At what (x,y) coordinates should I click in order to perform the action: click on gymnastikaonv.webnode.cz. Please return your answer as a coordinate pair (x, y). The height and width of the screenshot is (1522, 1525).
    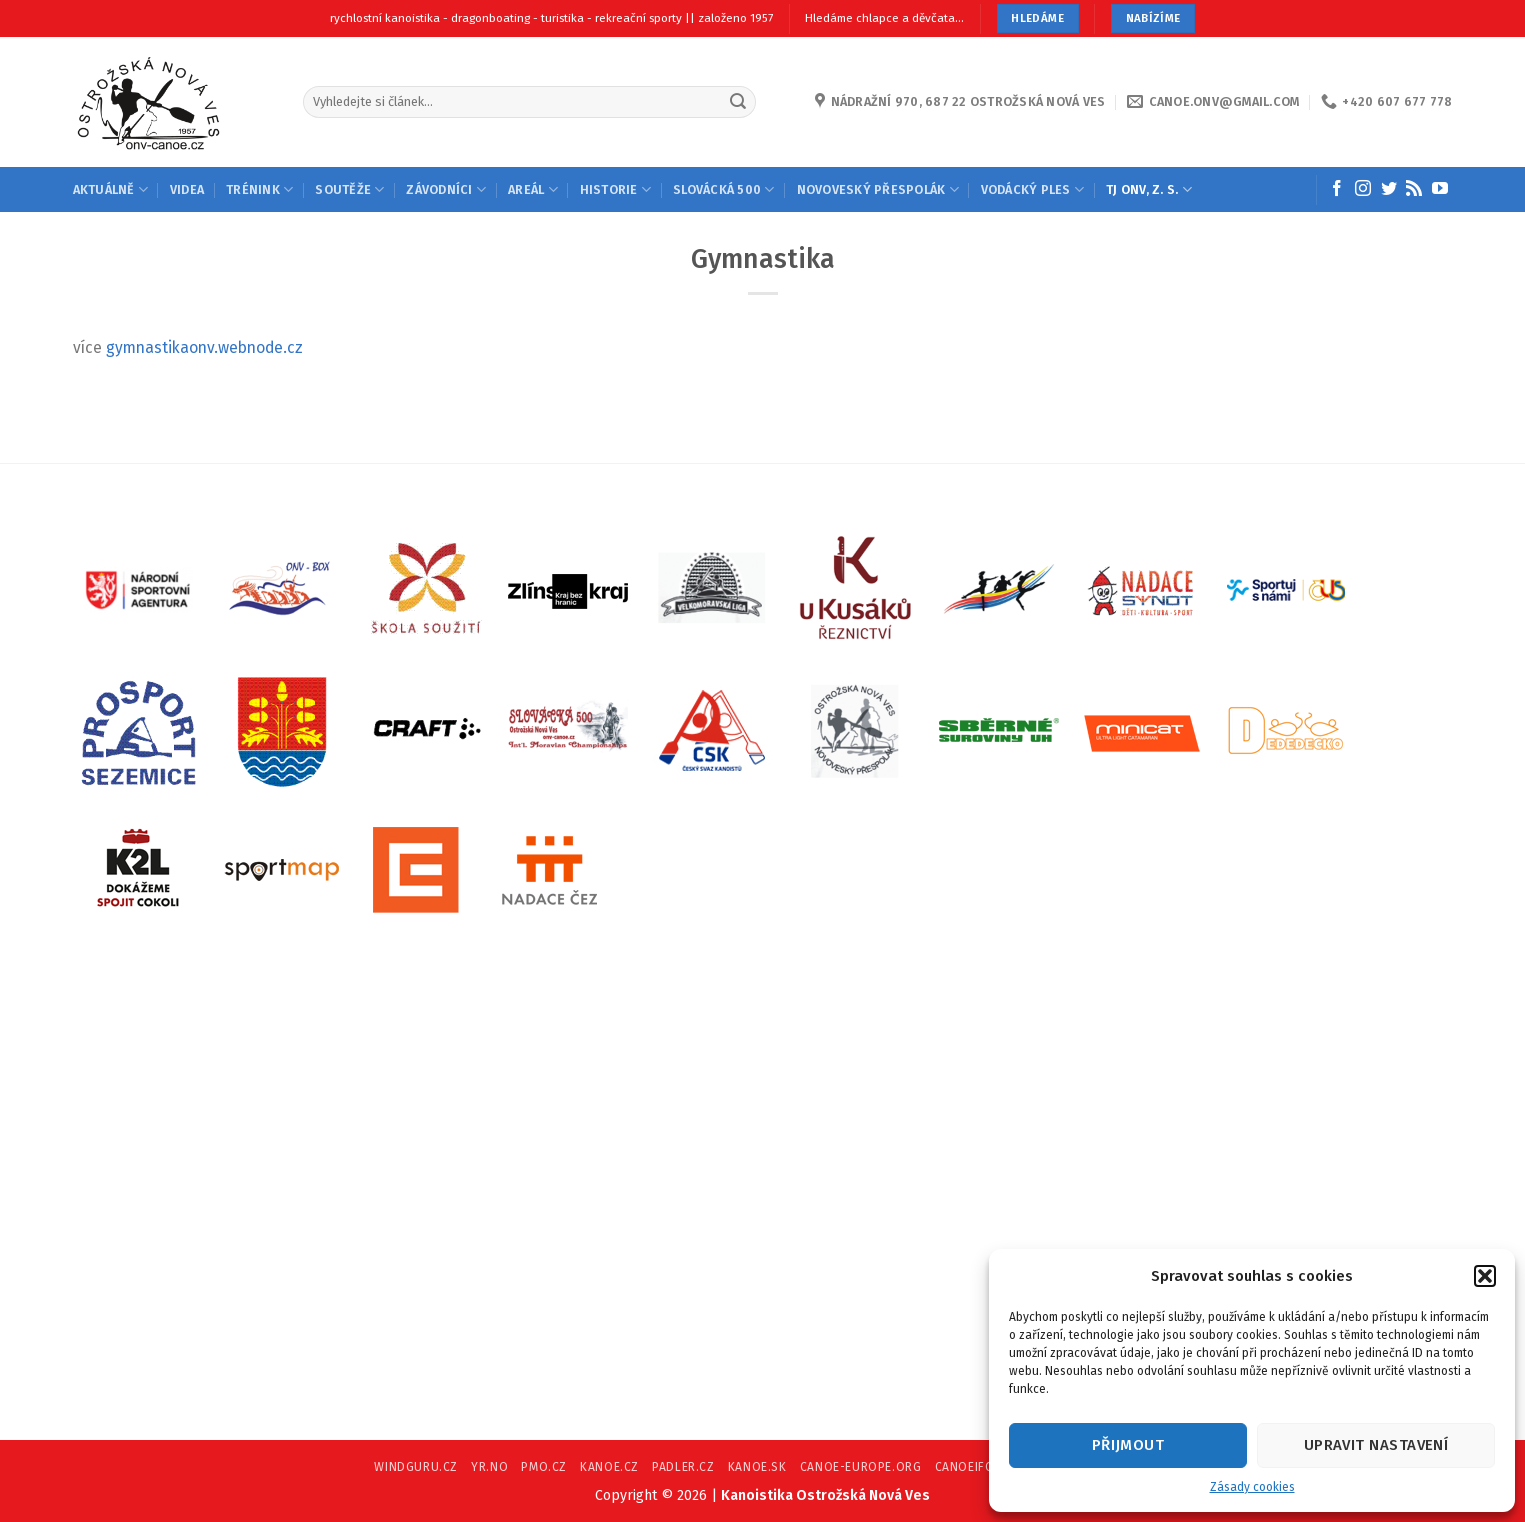
    Looking at the image, I should click on (204, 347).